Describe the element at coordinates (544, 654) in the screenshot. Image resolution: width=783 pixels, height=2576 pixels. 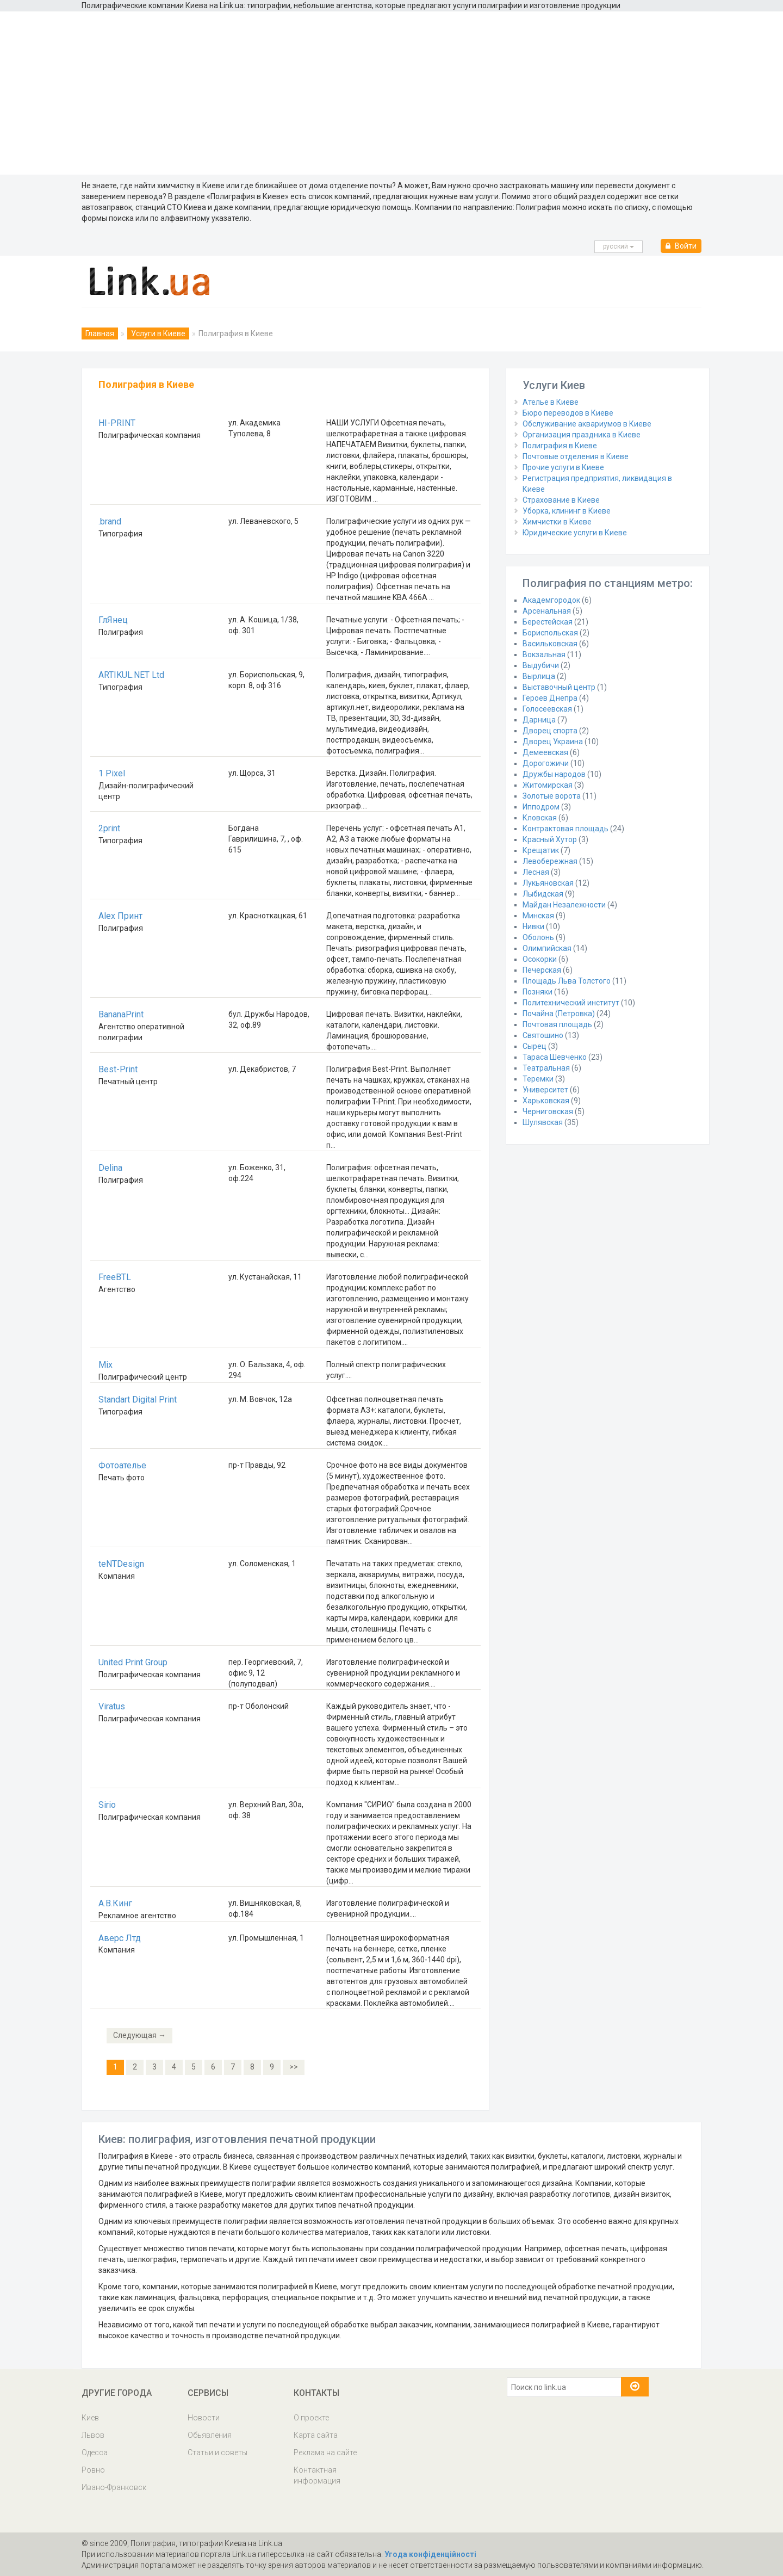
I see `Вокзальная` at that location.